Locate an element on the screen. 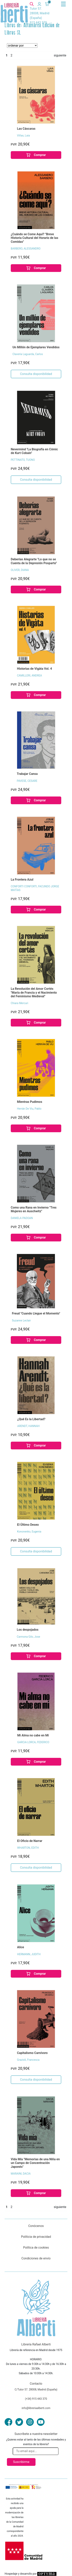  OLIVER, DIANA is located at coordinates (20, 570).